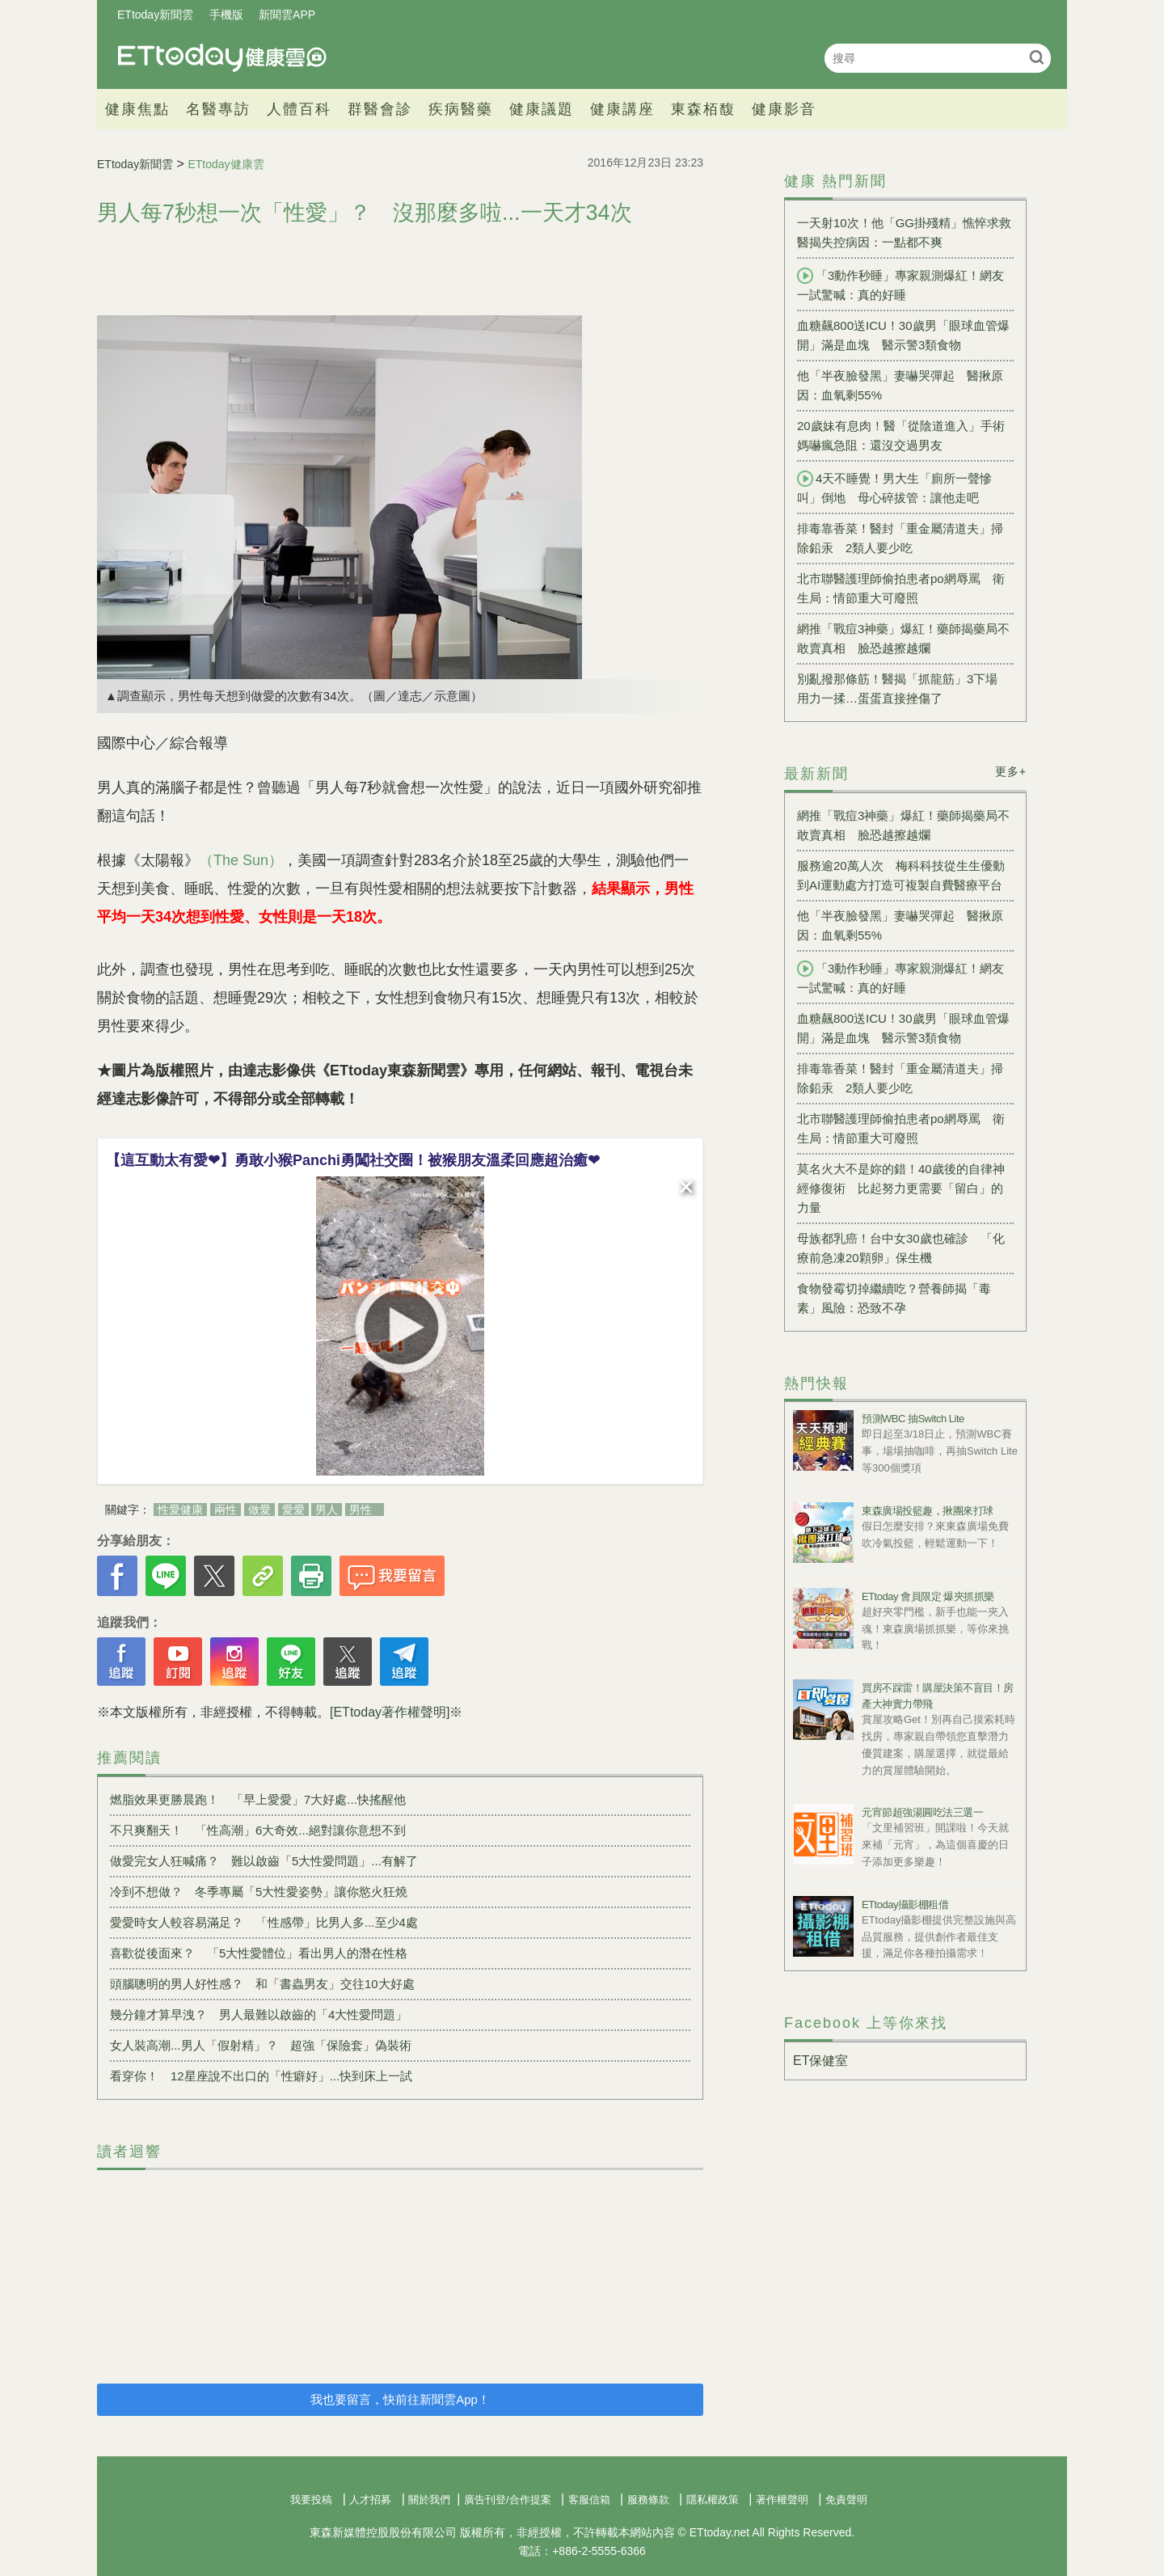  What do you see at coordinates (901, 1188) in the screenshot?
I see `莫名火大不是妳的錯！40歲後的自律神經修復術 比起努力更需要「留白」的力量` at bounding box center [901, 1188].